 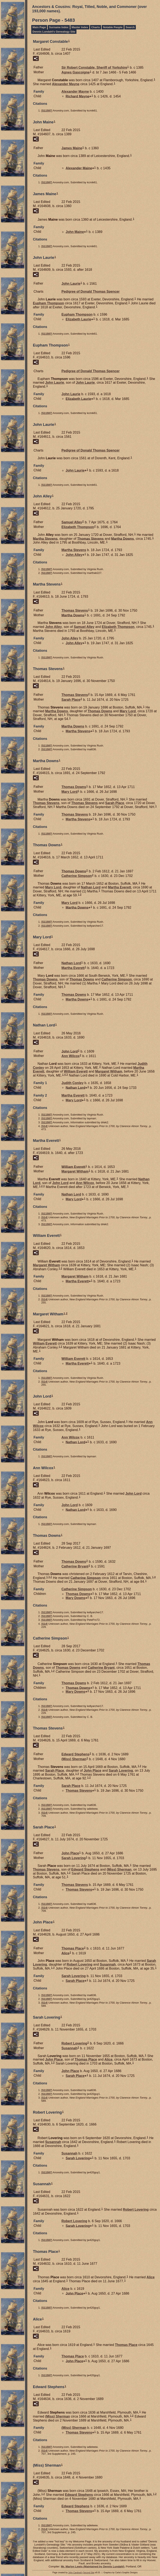 What do you see at coordinates (66, 84) in the screenshot?
I see `Alexander` at bounding box center [66, 84].